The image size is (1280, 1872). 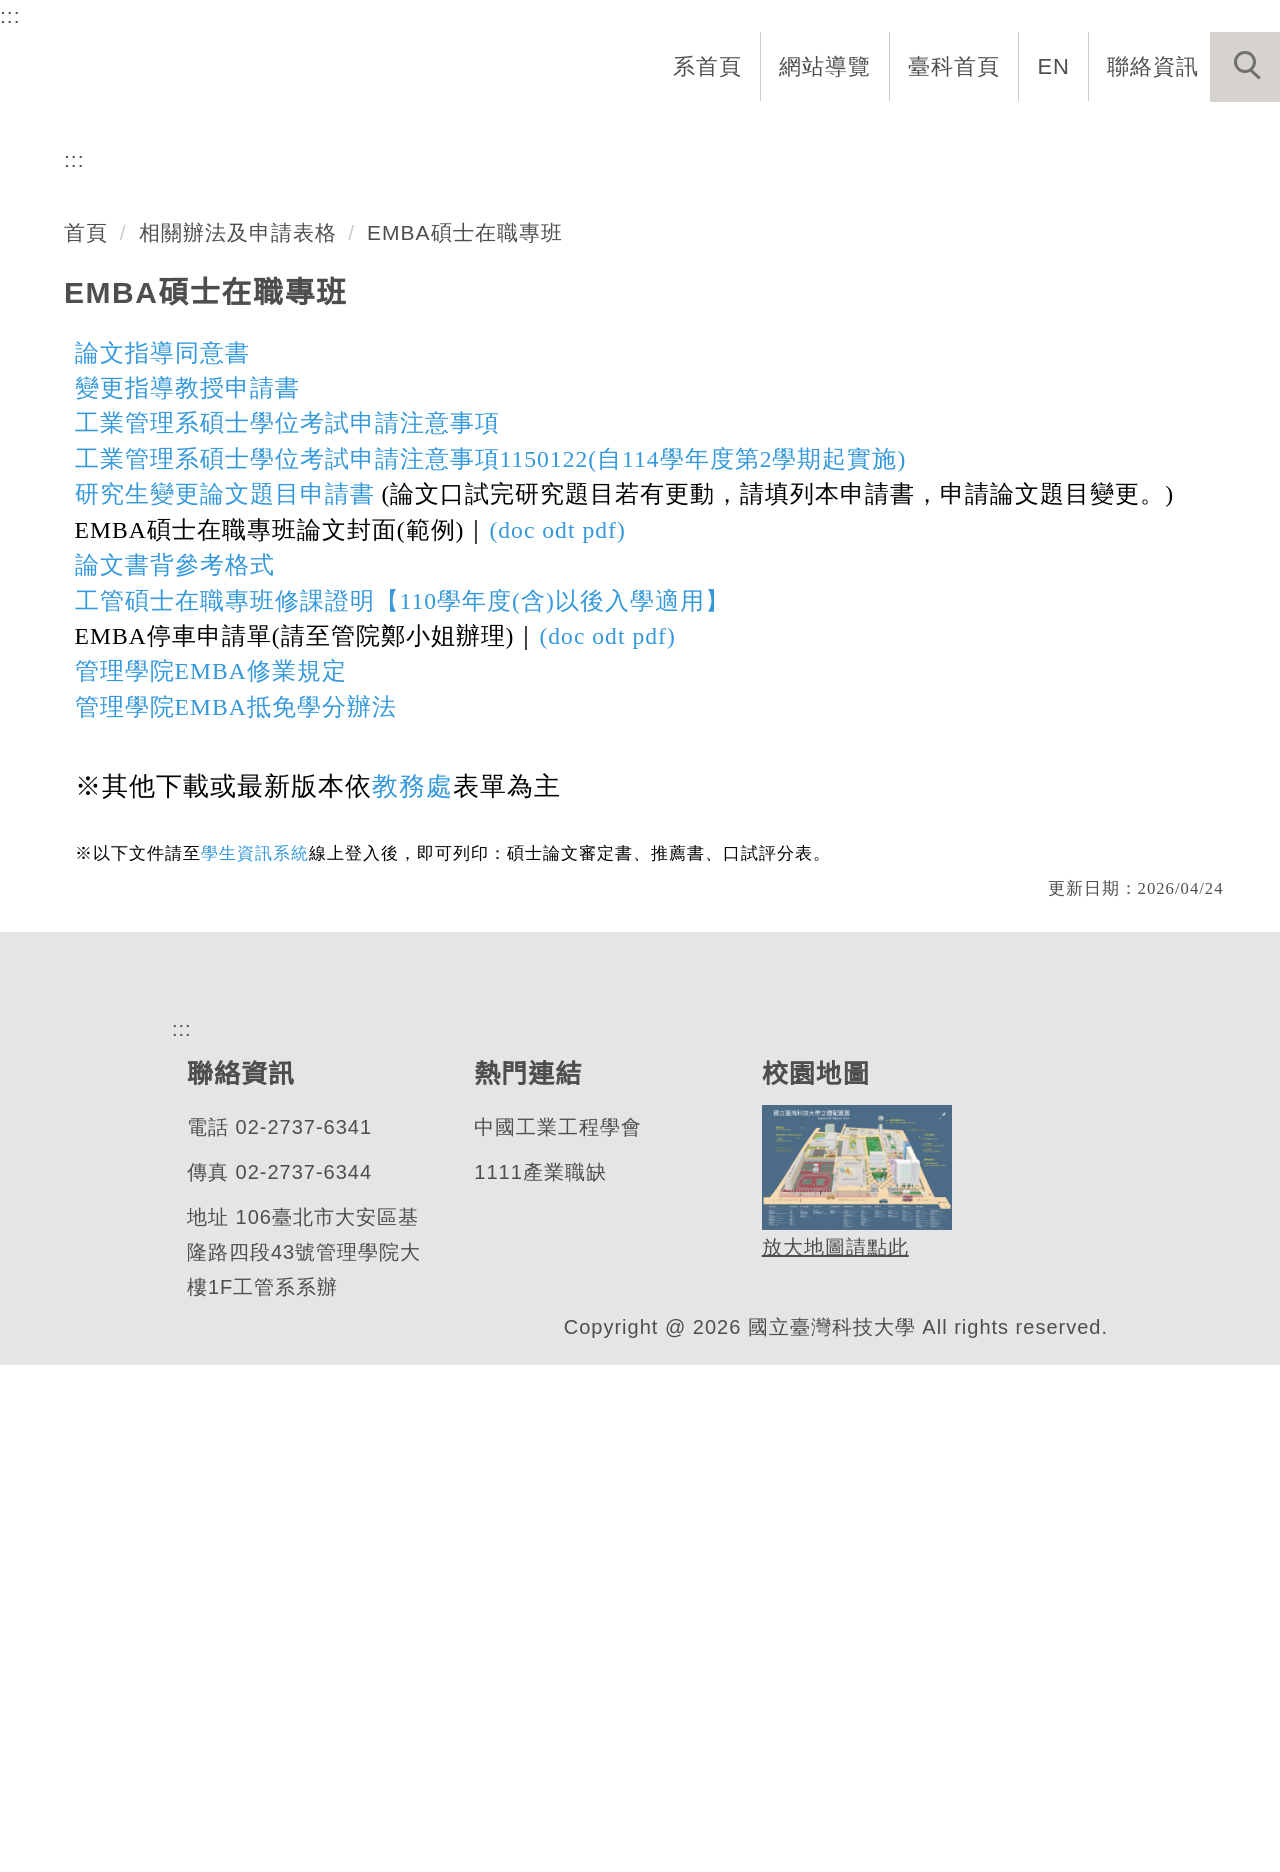 I want to click on 系首頁, so click(x=709, y=66).